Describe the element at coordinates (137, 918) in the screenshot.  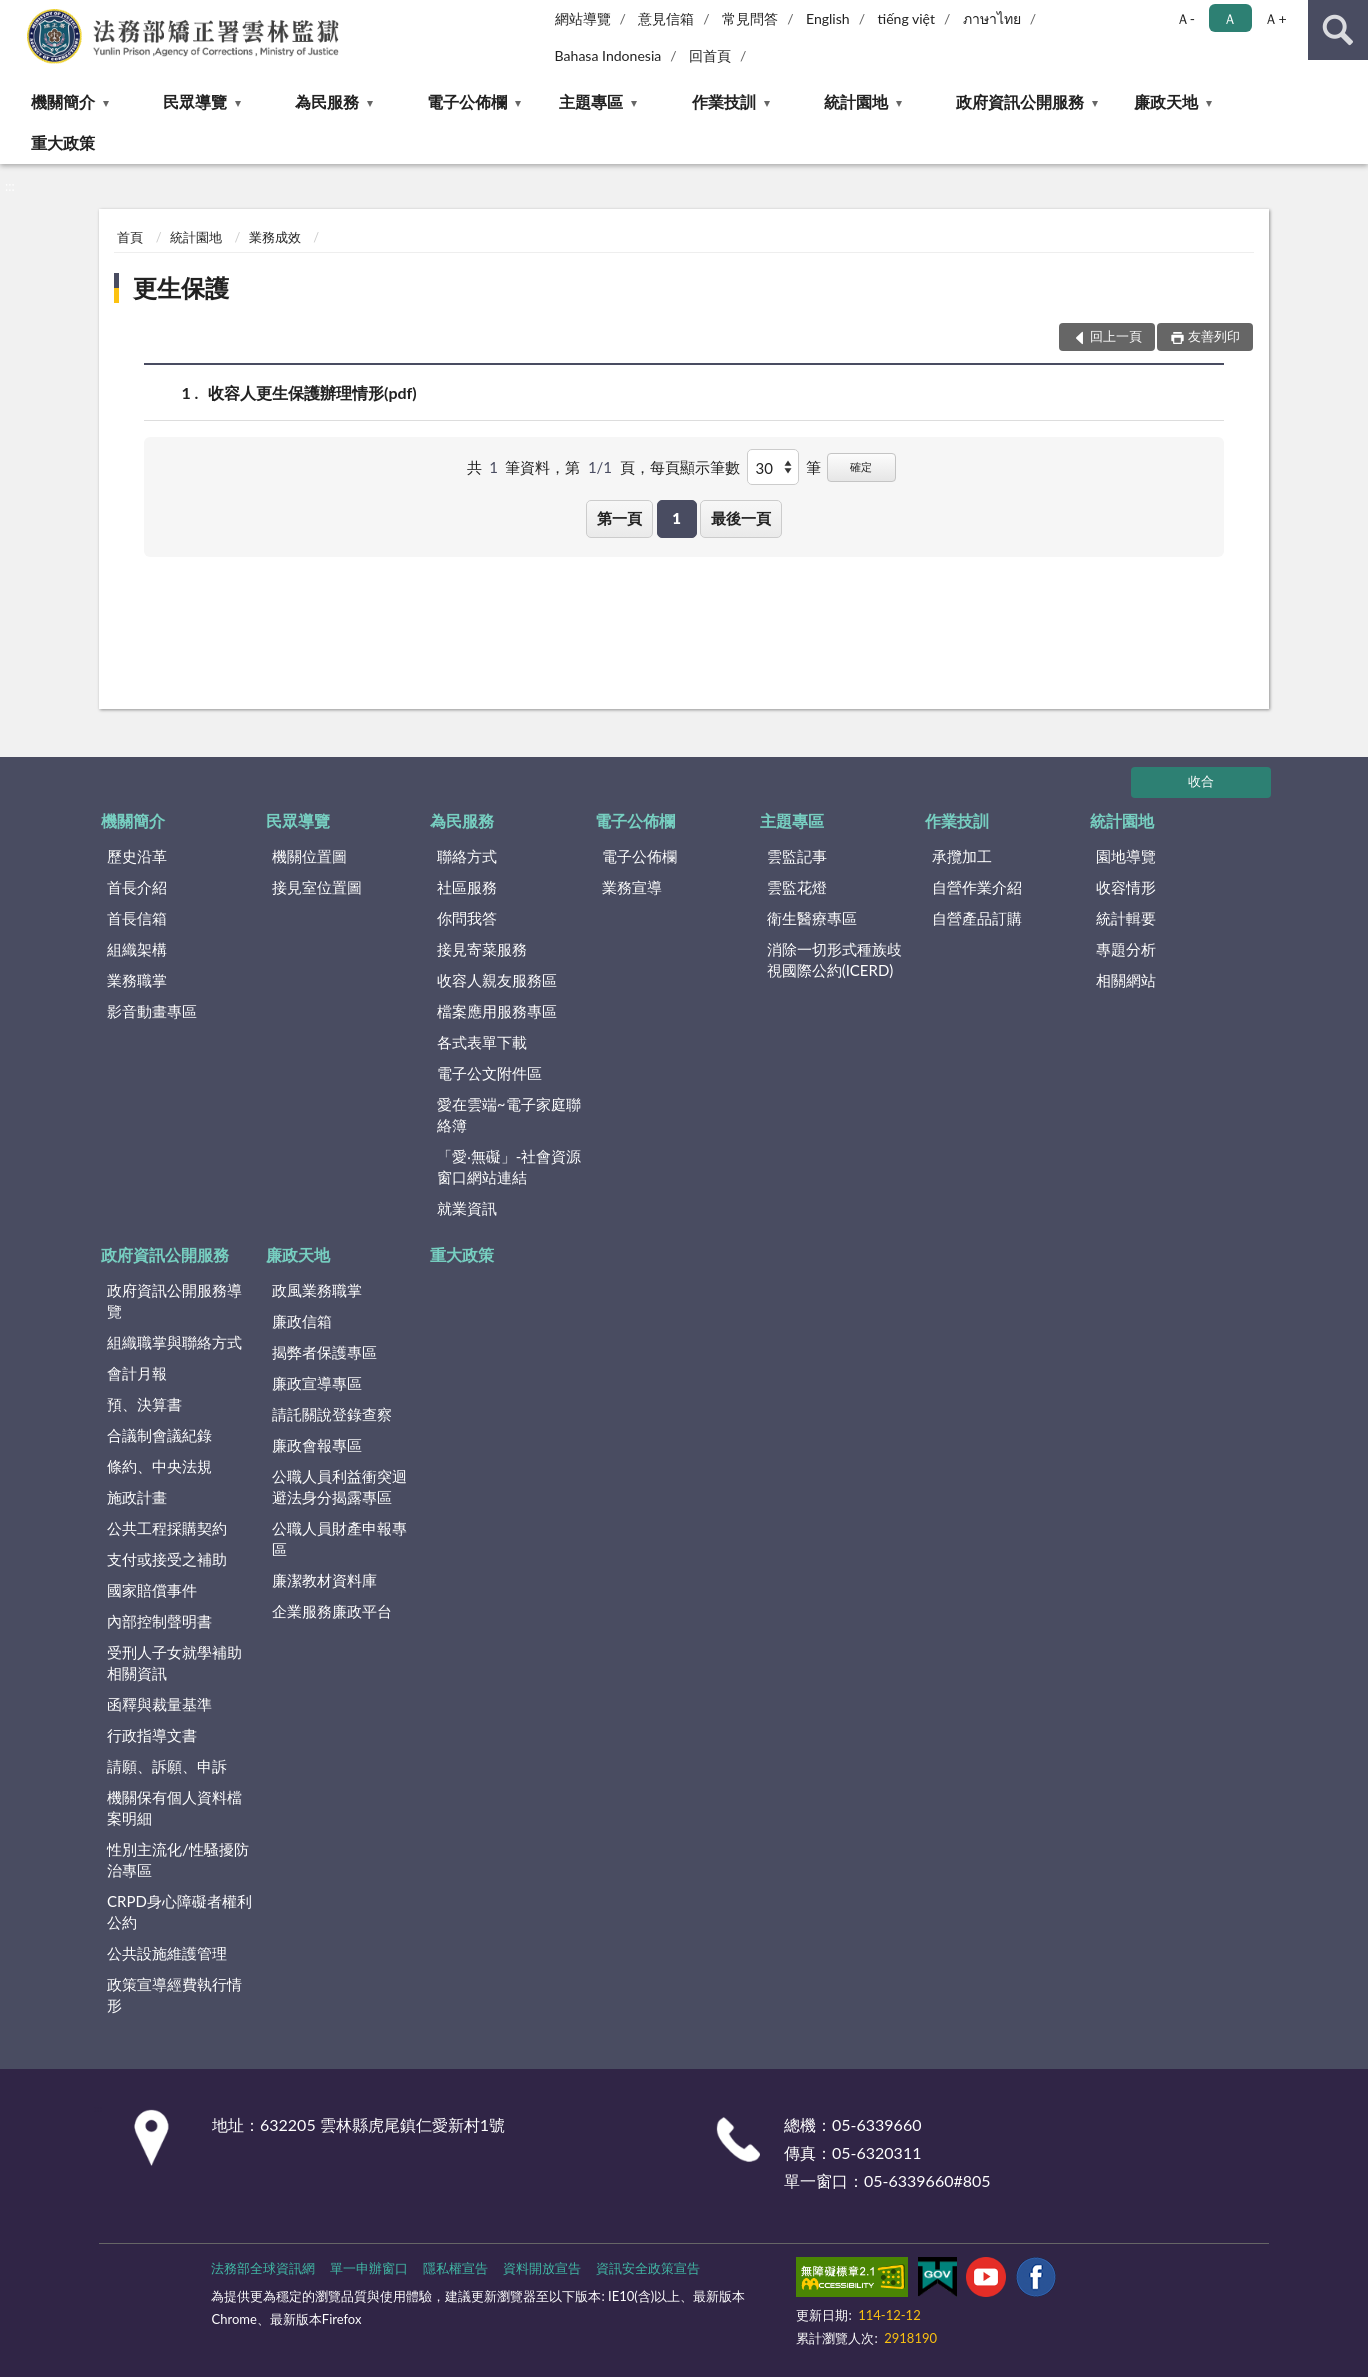
I see `首長信箱` at that location.